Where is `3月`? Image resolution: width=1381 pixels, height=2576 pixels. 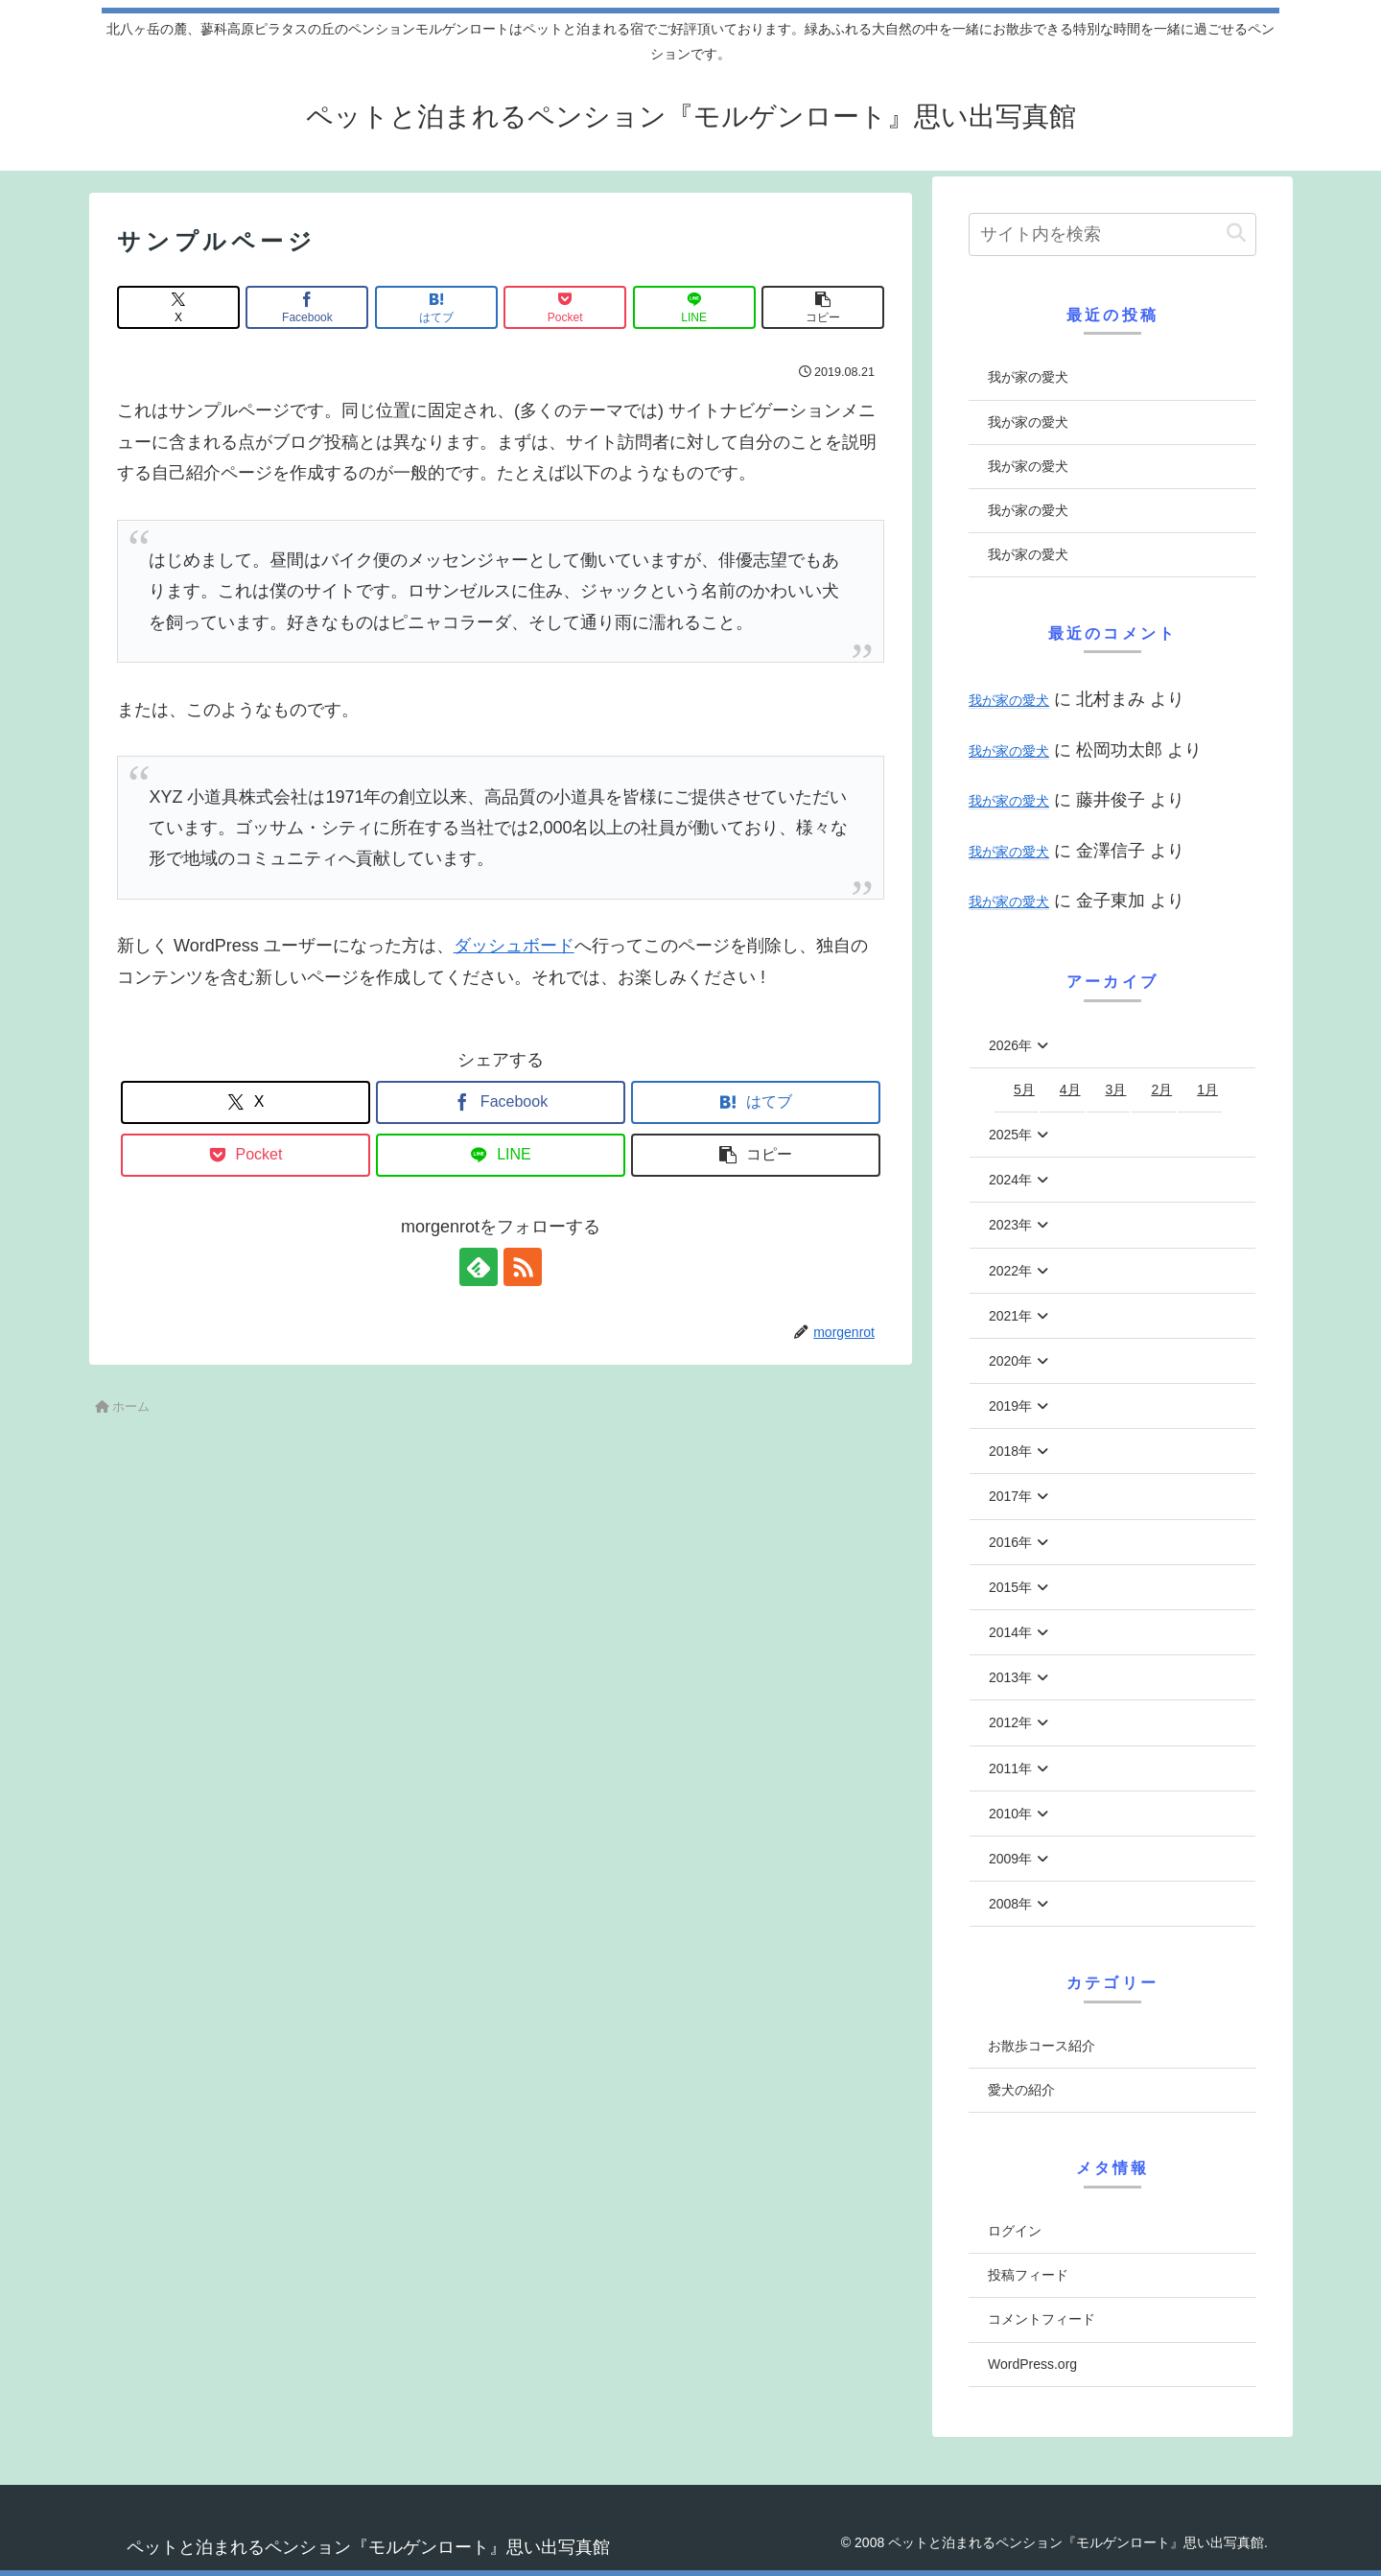 3月 is located at coordinates (1116, 1089).